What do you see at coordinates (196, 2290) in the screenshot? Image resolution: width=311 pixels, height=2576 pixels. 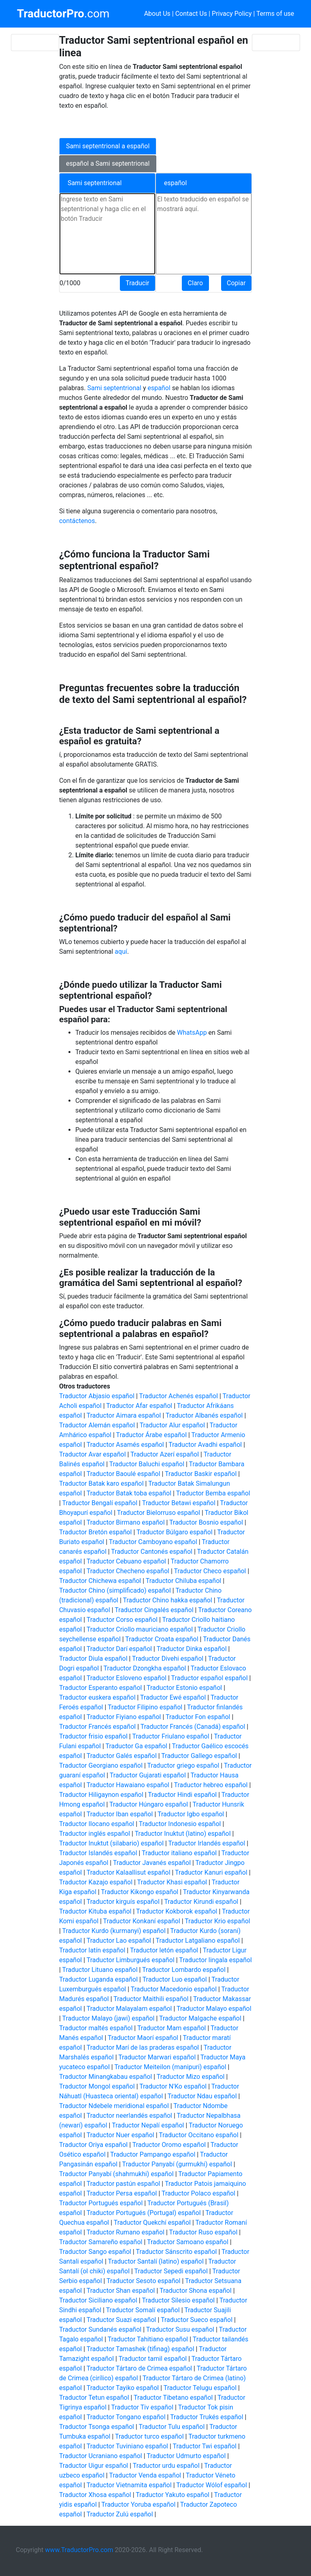 I see `Traductor Shona español` at bounding box center [196, 2290].